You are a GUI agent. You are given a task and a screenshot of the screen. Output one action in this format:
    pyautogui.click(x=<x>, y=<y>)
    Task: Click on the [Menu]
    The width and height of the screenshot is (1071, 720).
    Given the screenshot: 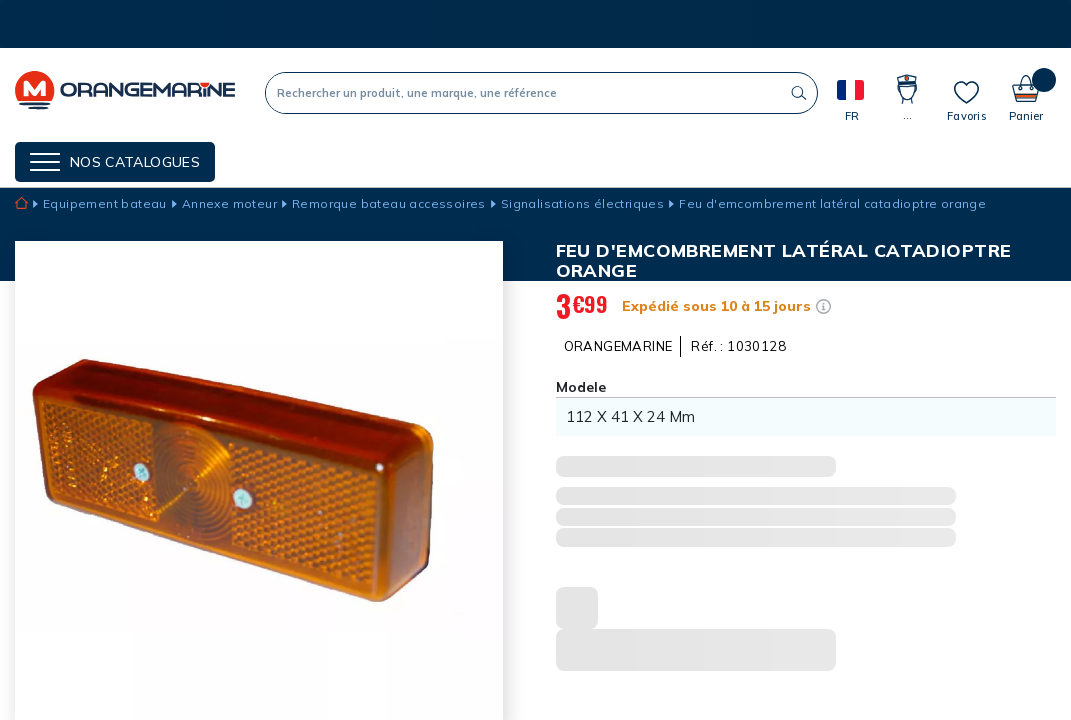 What is the action you would take?
    pyautogui.click(x=115, y=162)
    